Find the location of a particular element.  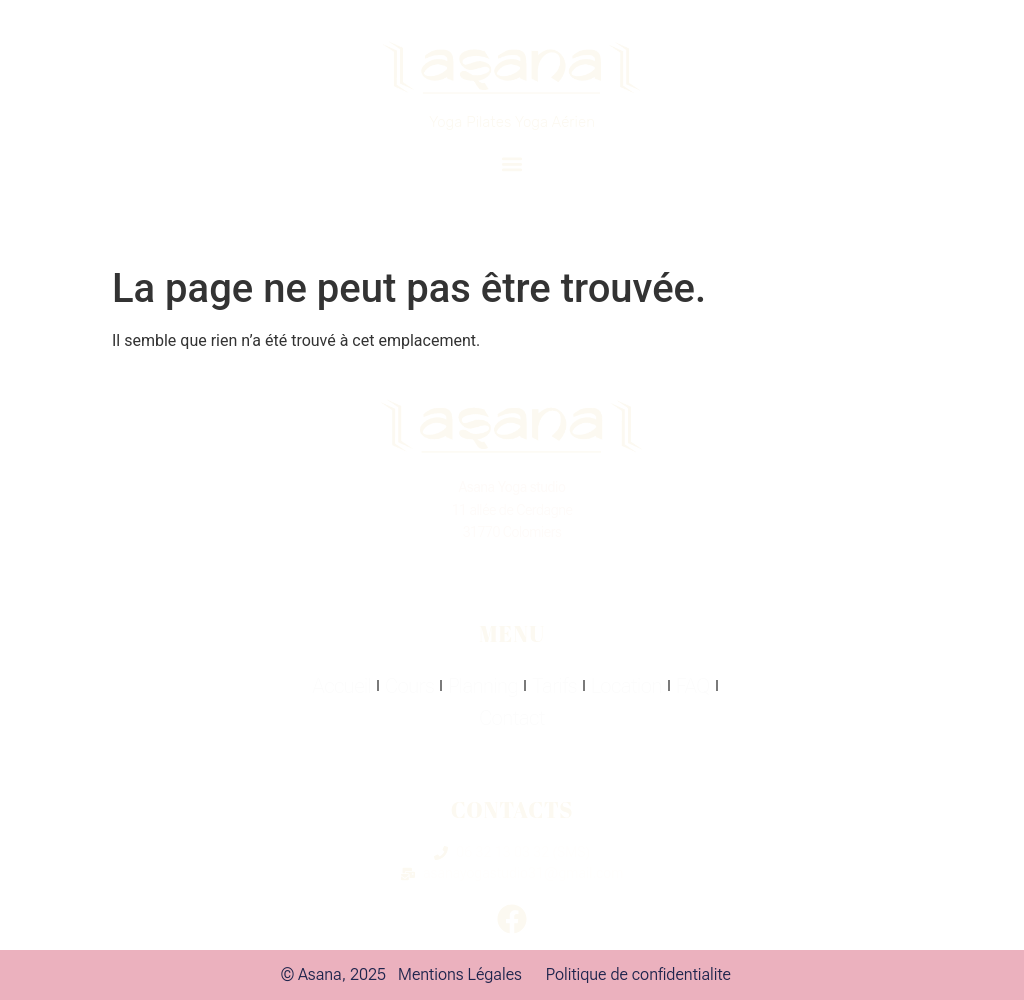

FAQ is located at coordinates (693, 686).